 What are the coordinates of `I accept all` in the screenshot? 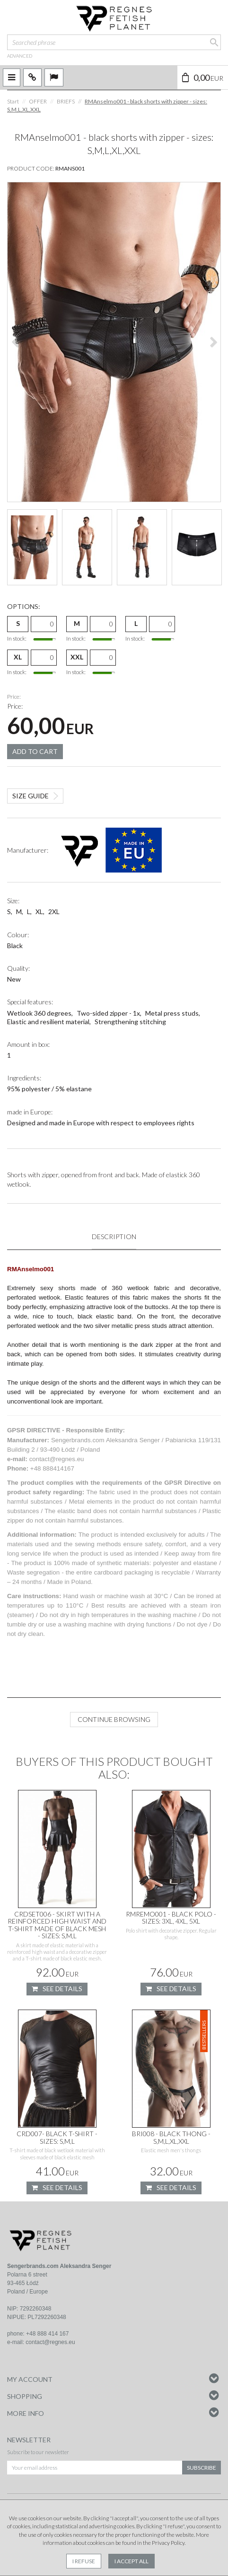 It's located at (131, 2561).